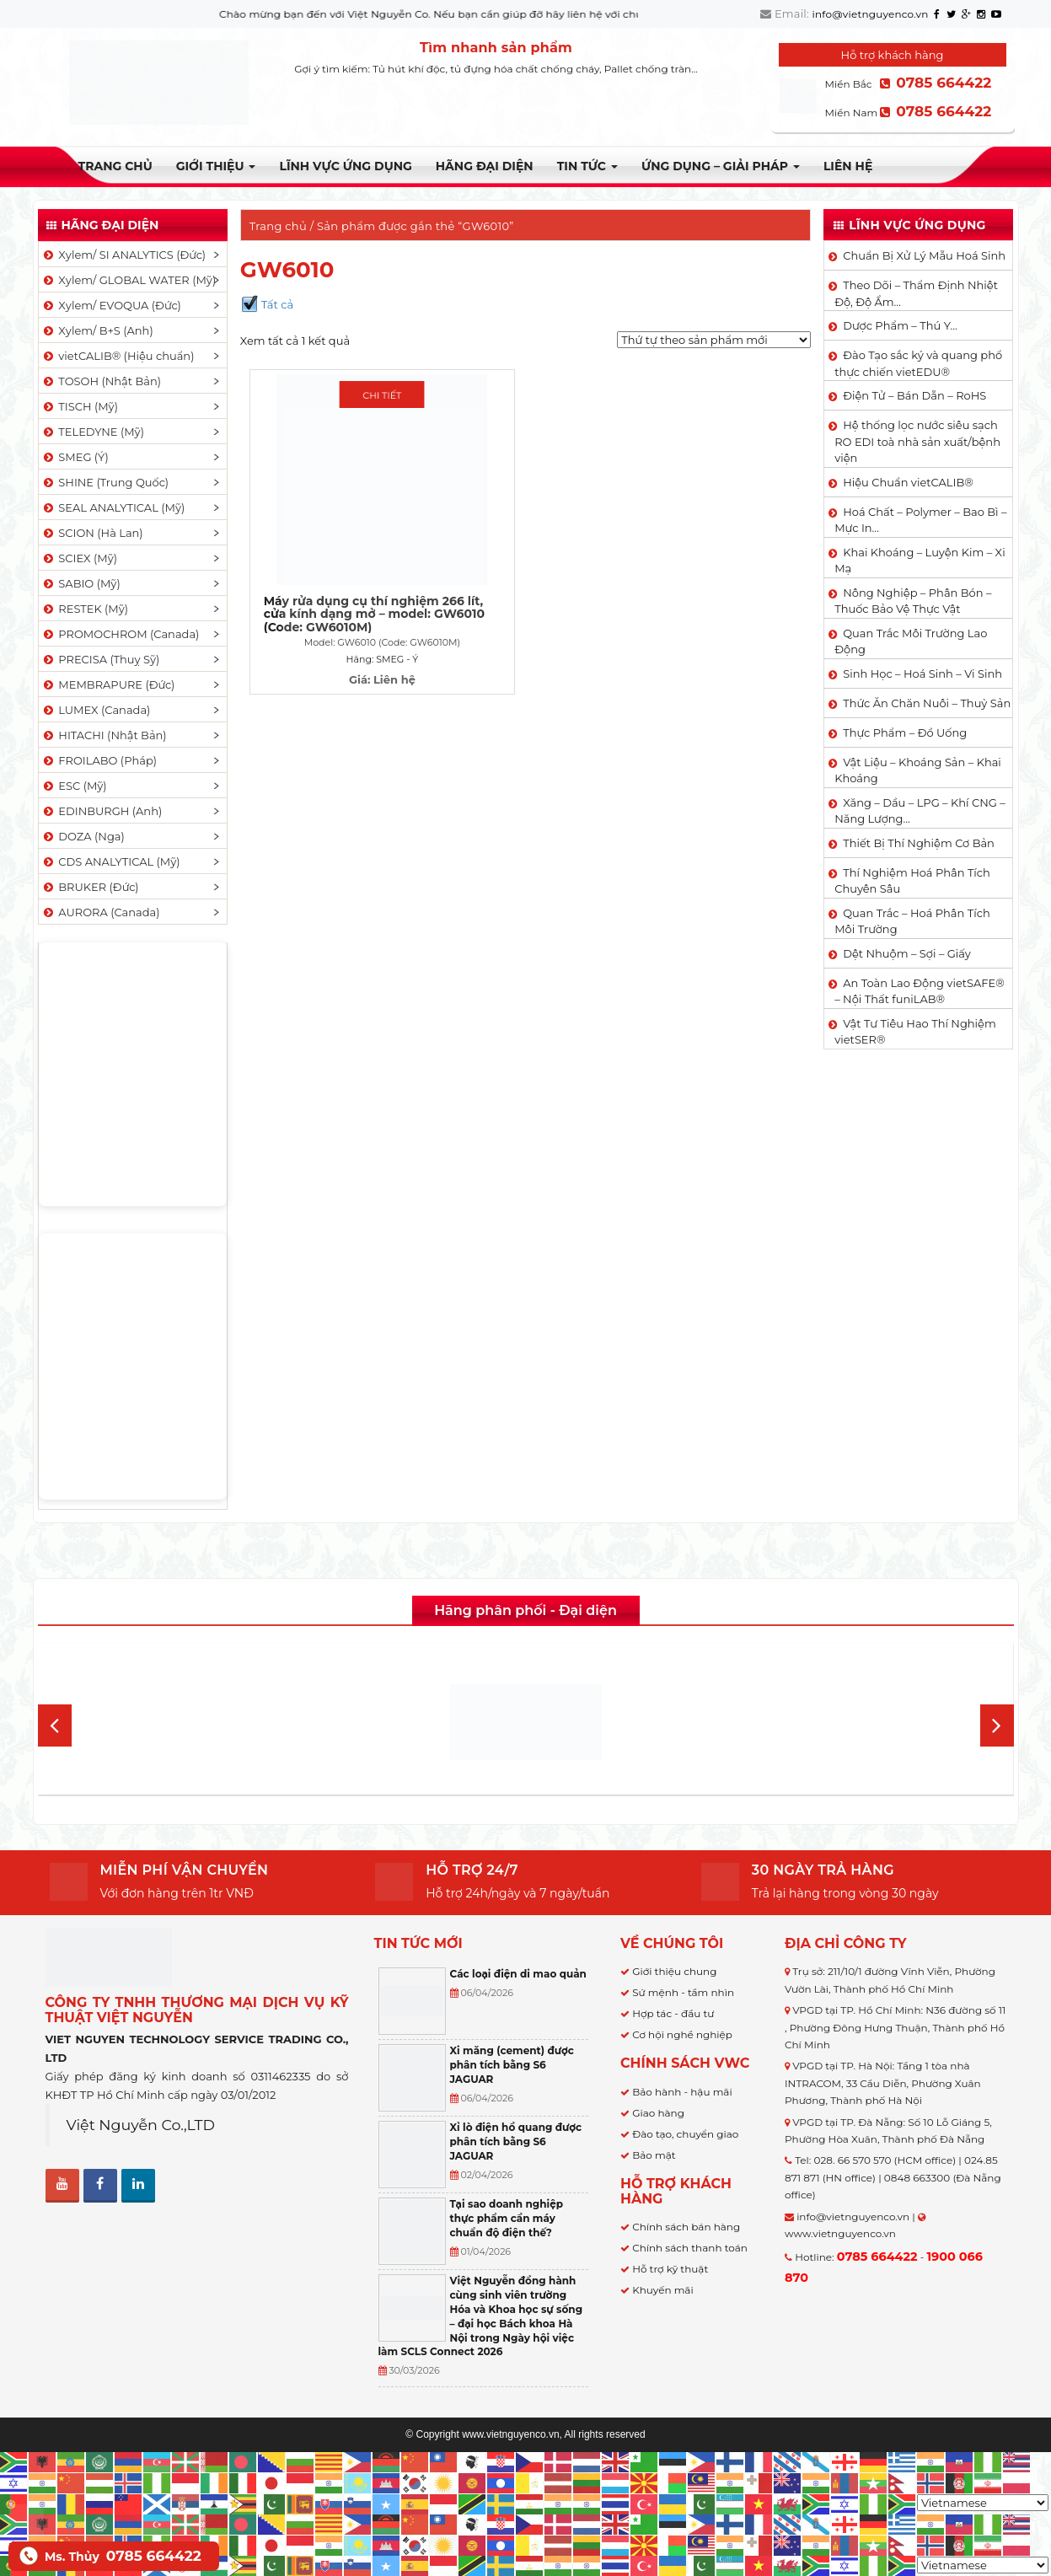 The image size is (1051, 2576). What do you see at coordinates (75, 457) in the screenshot?
I see `SMEG (Ý)` at bounding box center [75, 457].